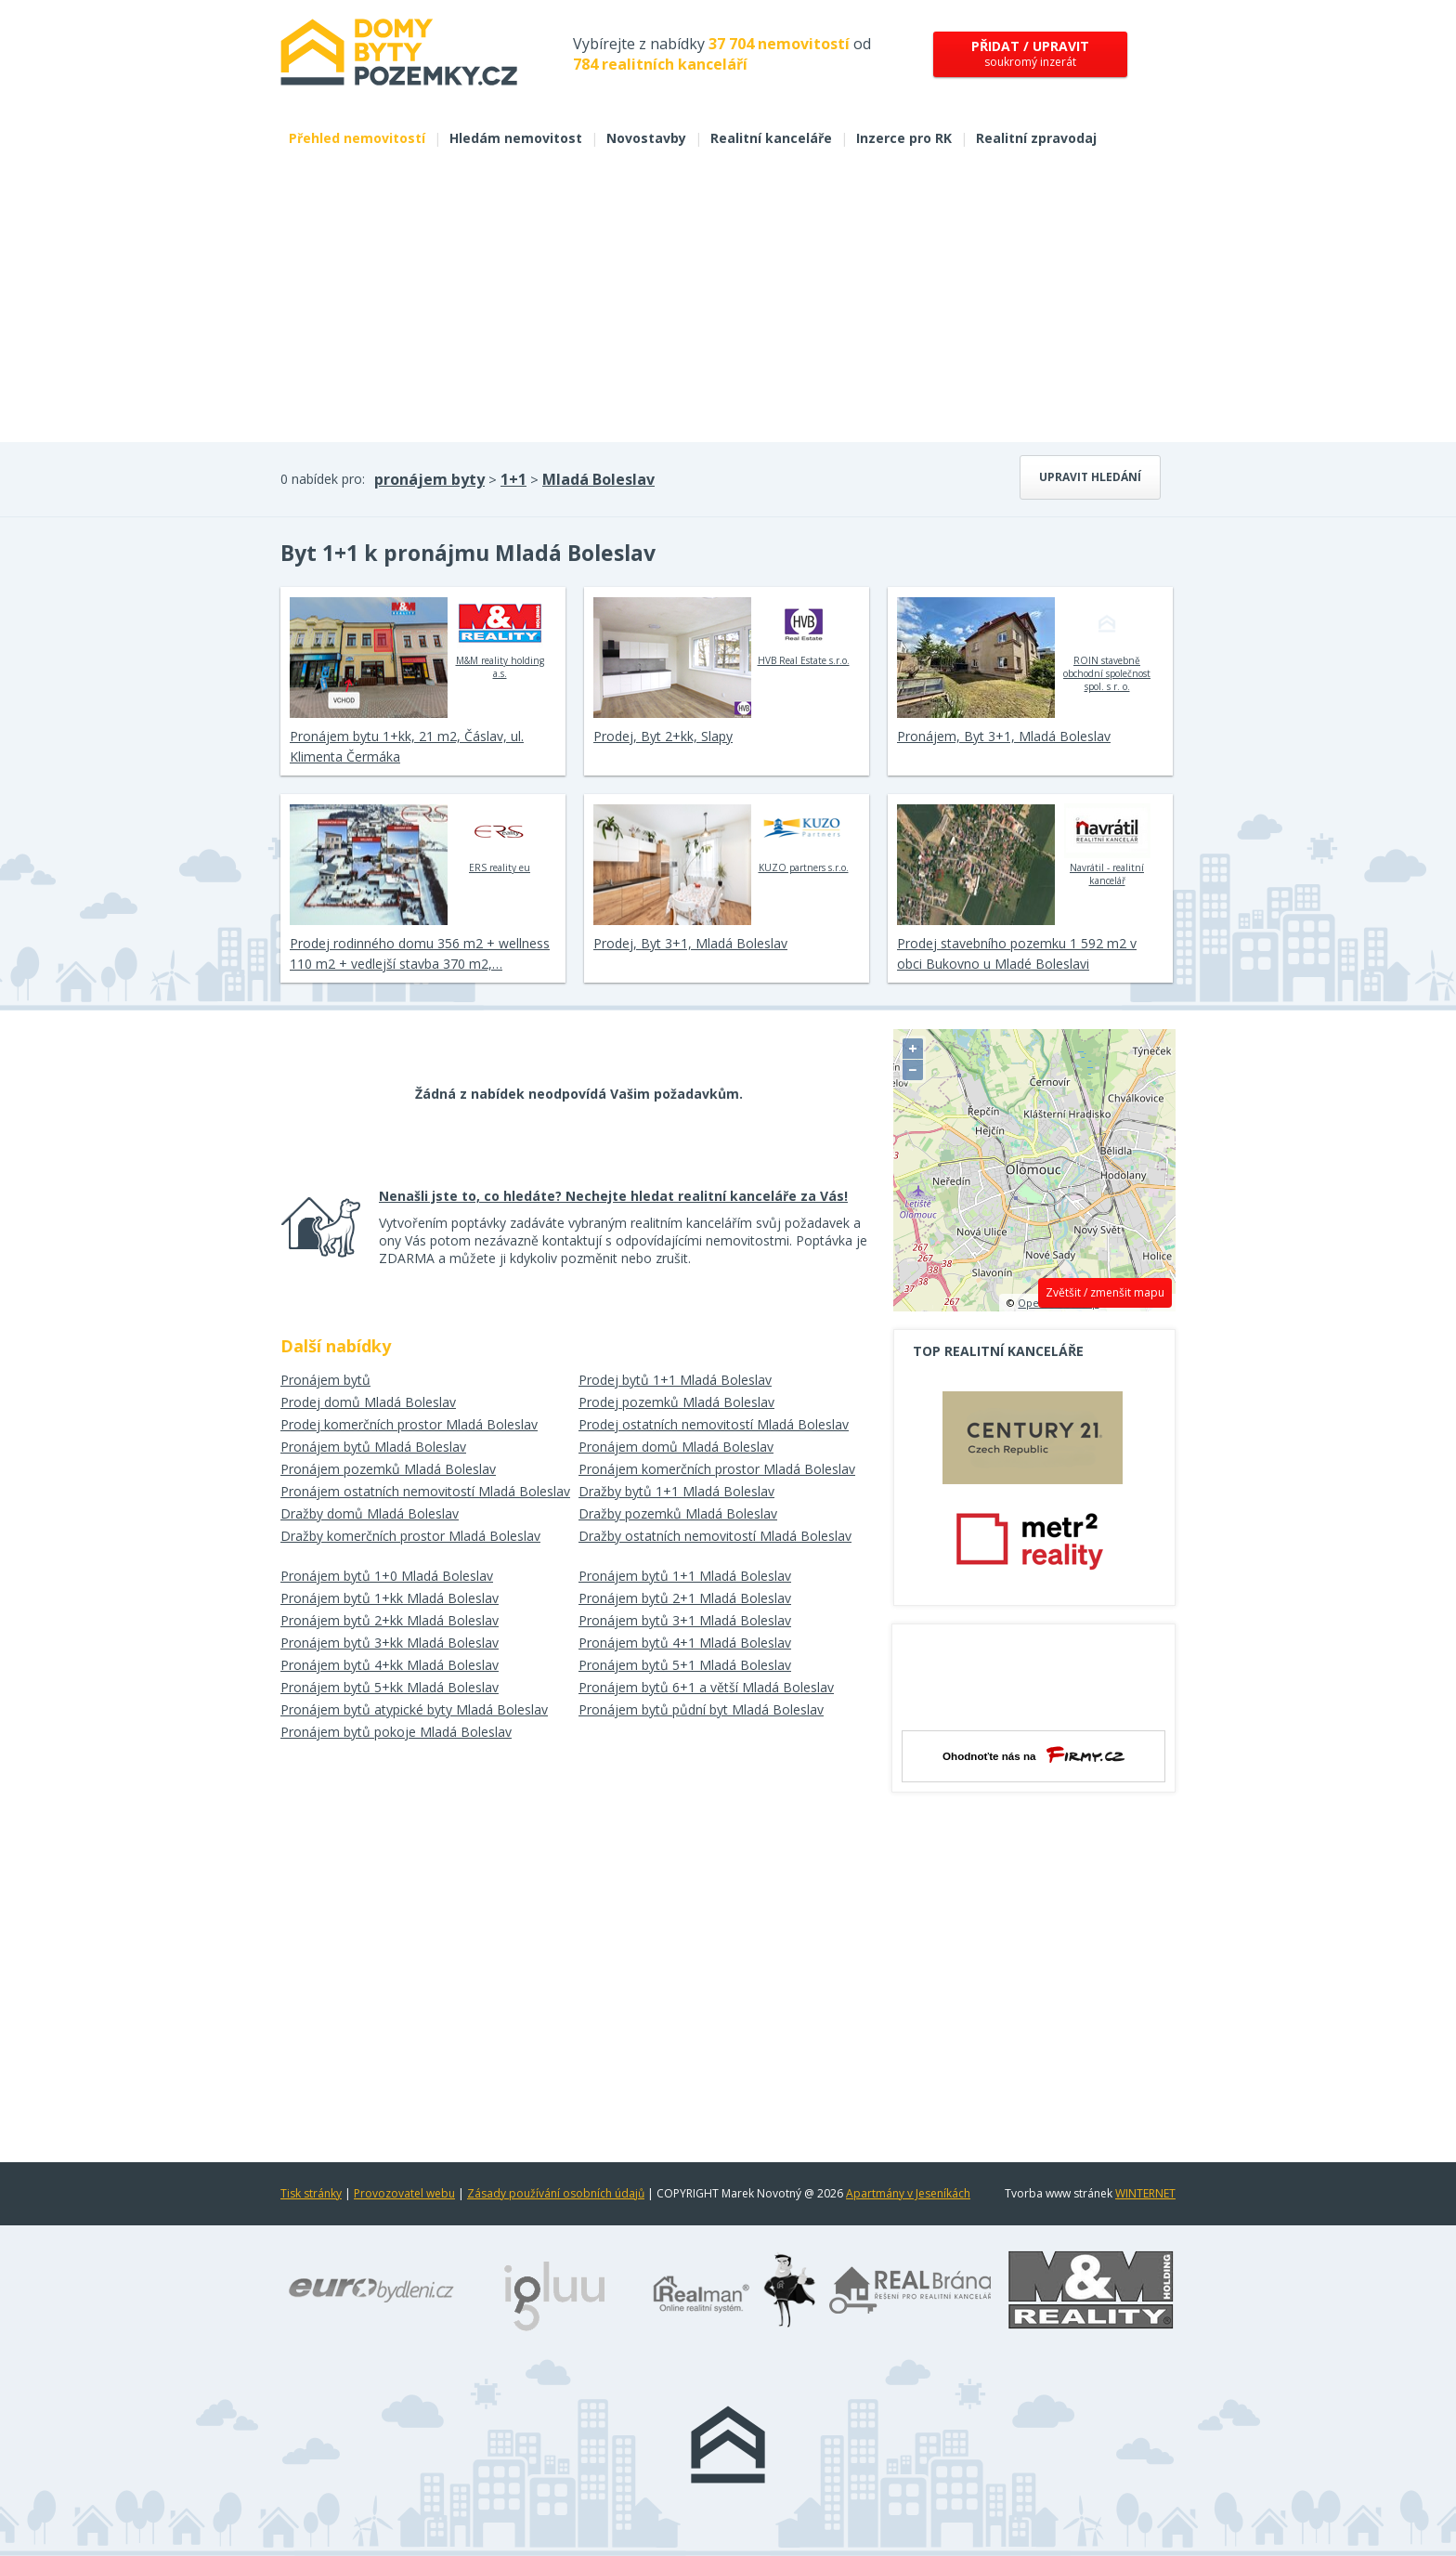  What do you see at coordinates (389, 1620) in the screenshot?
I see `Pronájem bytů 2+kk Mladá Boleslav` at bounding box center [389, 1620].